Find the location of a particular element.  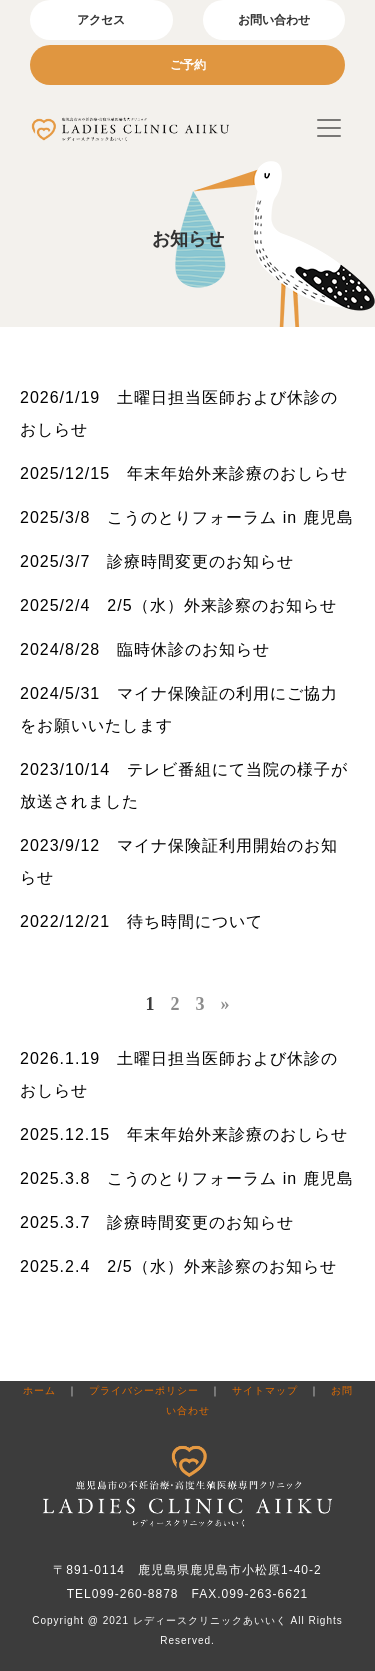

2025.12.15 年末年始外来診療のおしらせ is located at coordinates (184, 1134).